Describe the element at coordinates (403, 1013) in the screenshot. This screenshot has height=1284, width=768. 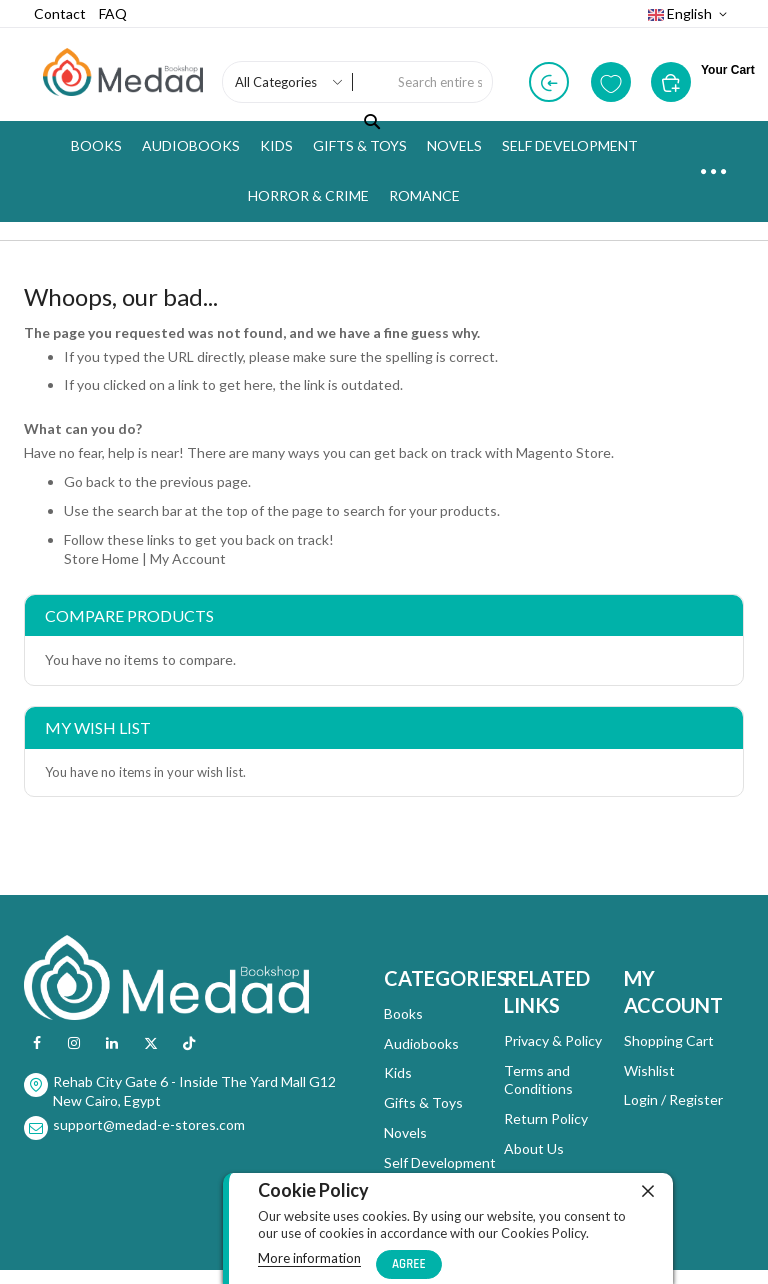
I see `Books` at that location.